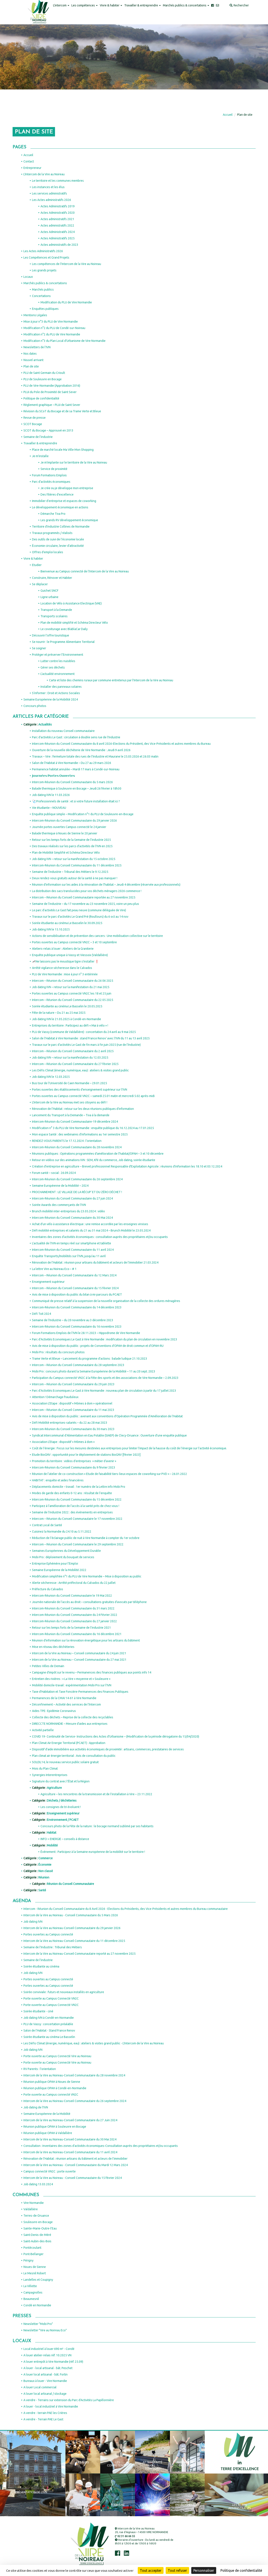  What do you see at coordinates (64, 833) in the screenshot?
I see `Balade thermique à Noues de Sienne le 20 janvier` at bounding box center [64, 833].